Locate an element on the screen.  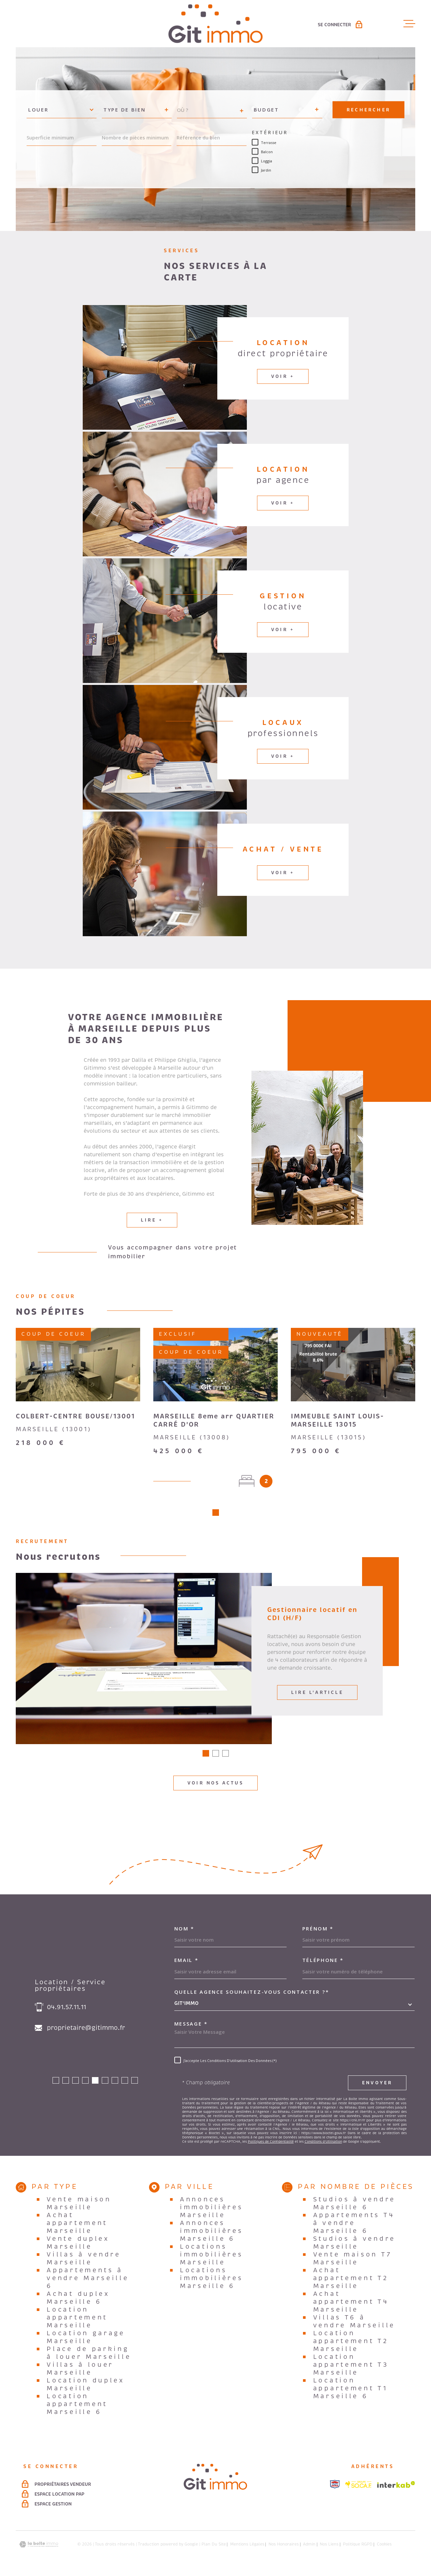
Annonces immobilières Marseille is located at coordinates (211, 2209).